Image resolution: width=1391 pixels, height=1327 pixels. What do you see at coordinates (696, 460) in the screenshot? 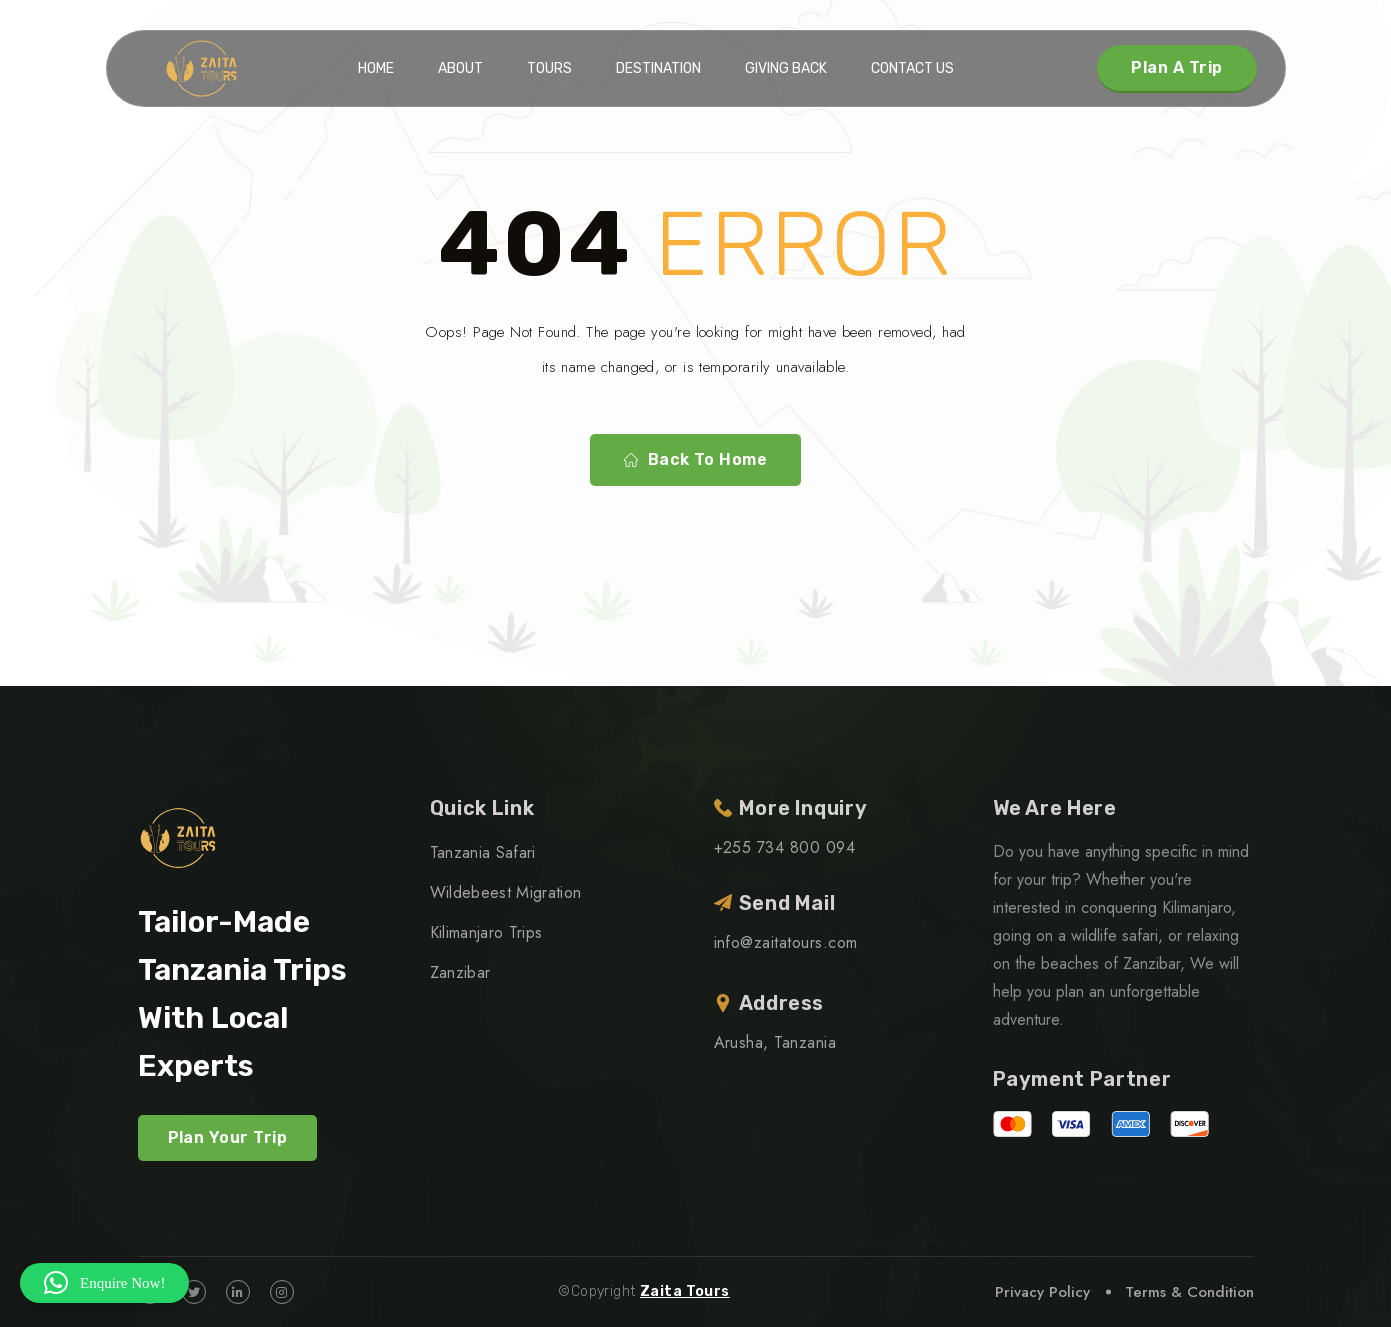
I see `Back To Home` at bounding box center [696, 460].